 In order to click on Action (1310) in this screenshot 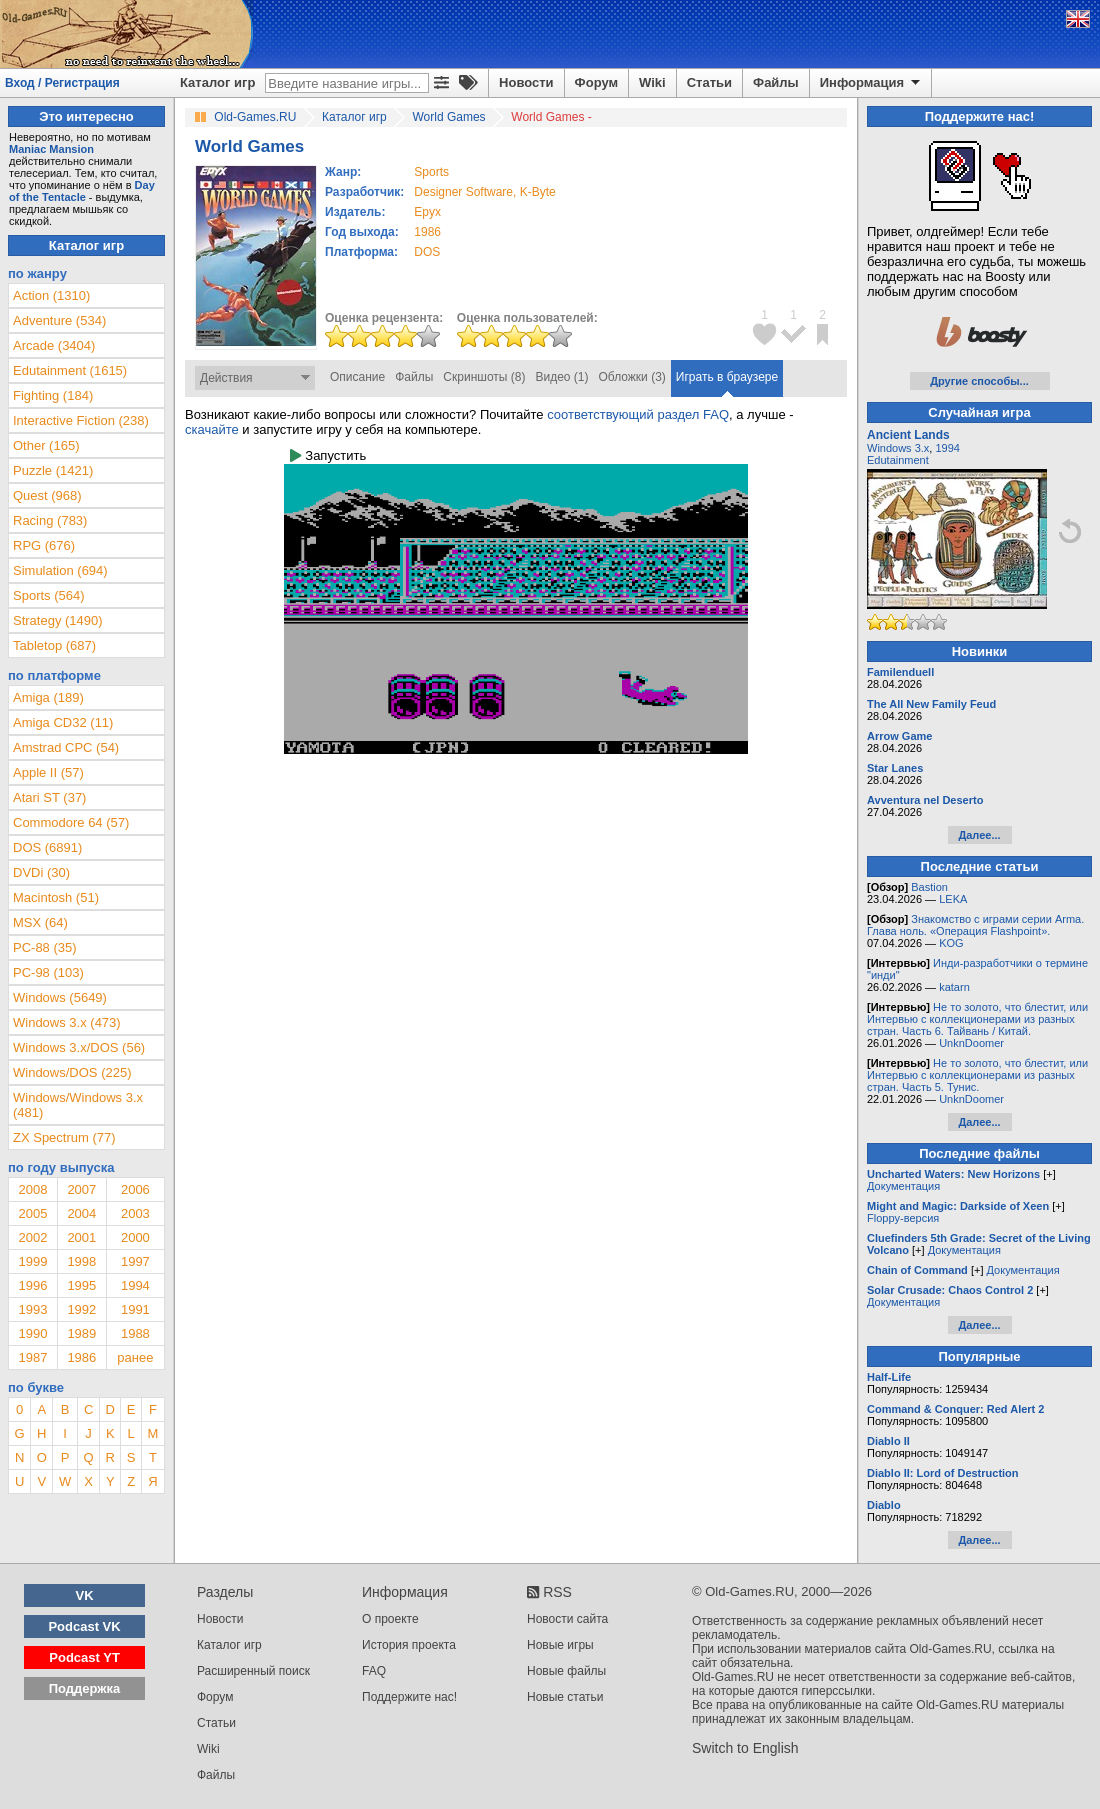, I will do `click(51, 295)`.